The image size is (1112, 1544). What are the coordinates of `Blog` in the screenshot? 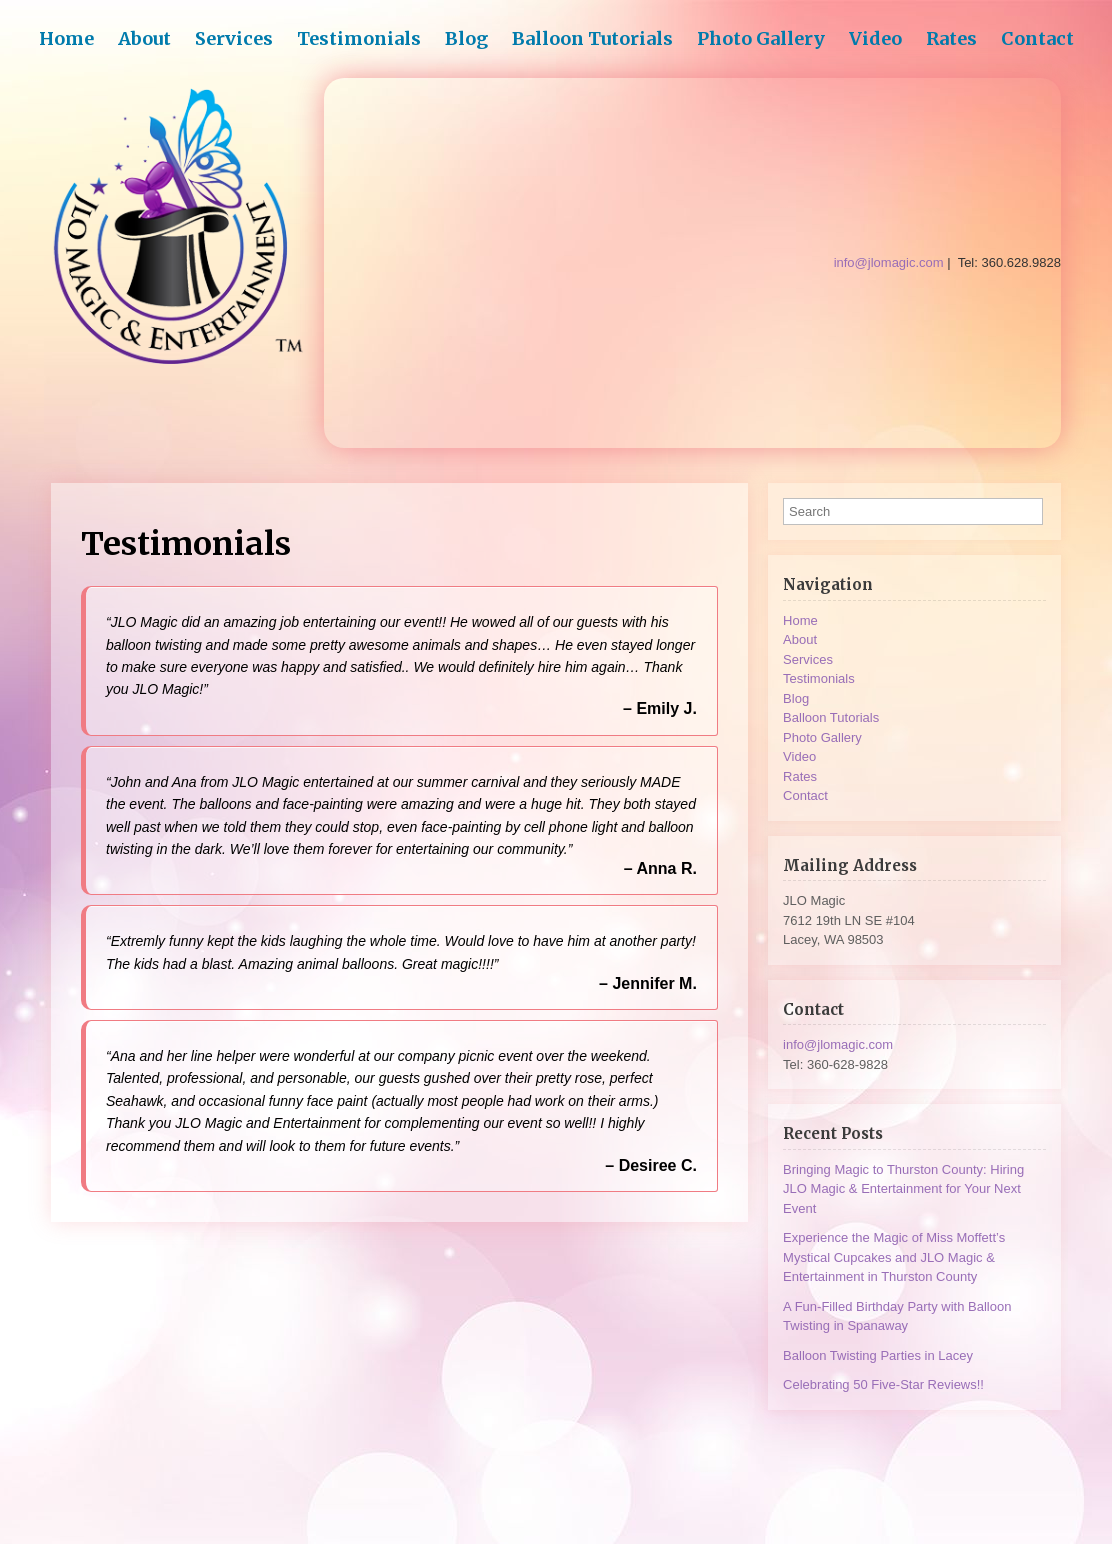 It's located at (466, 38).